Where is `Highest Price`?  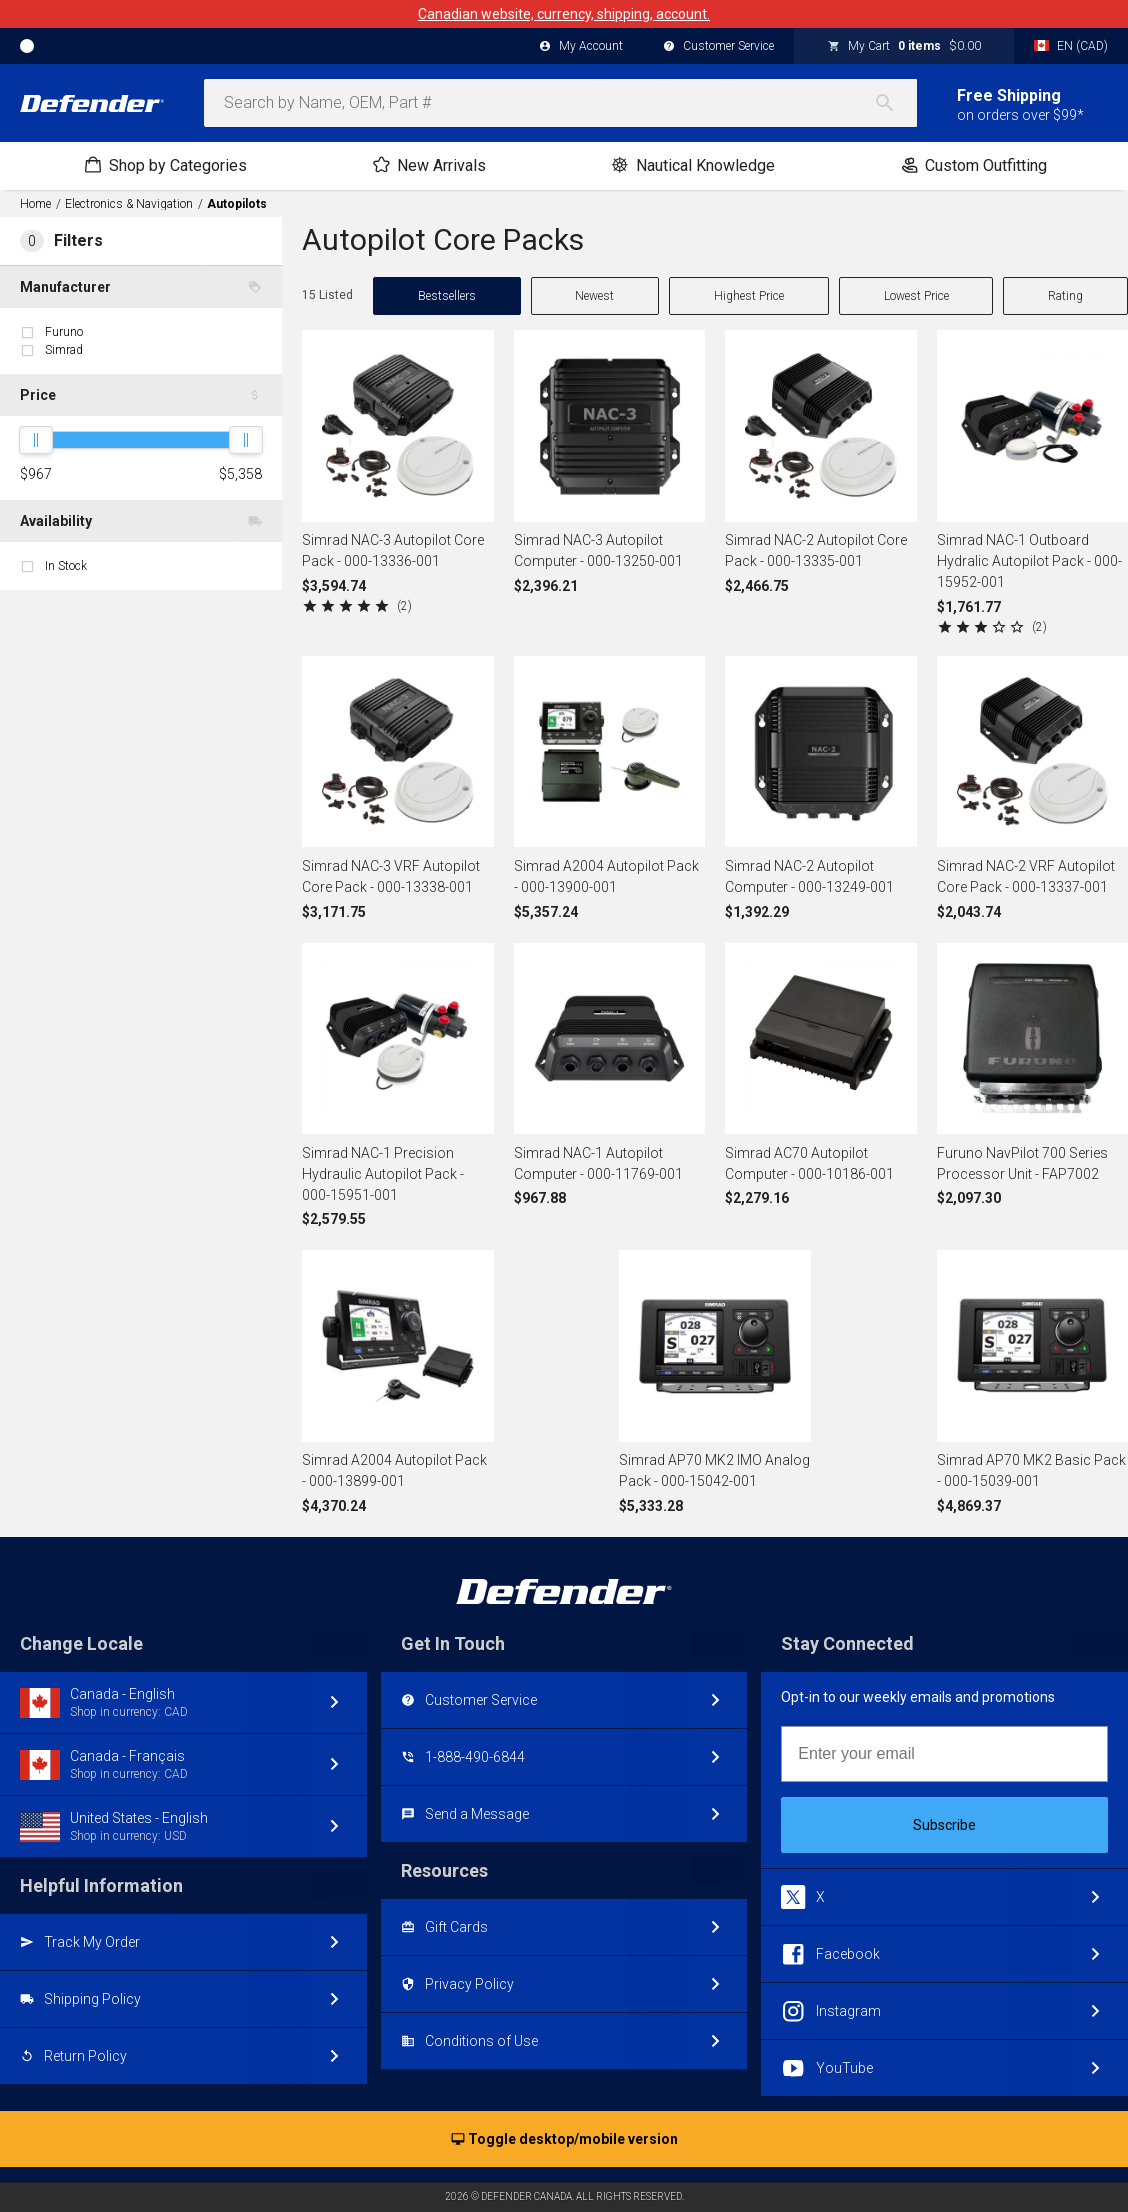 Highest Price is located at coordinates (749, 296).